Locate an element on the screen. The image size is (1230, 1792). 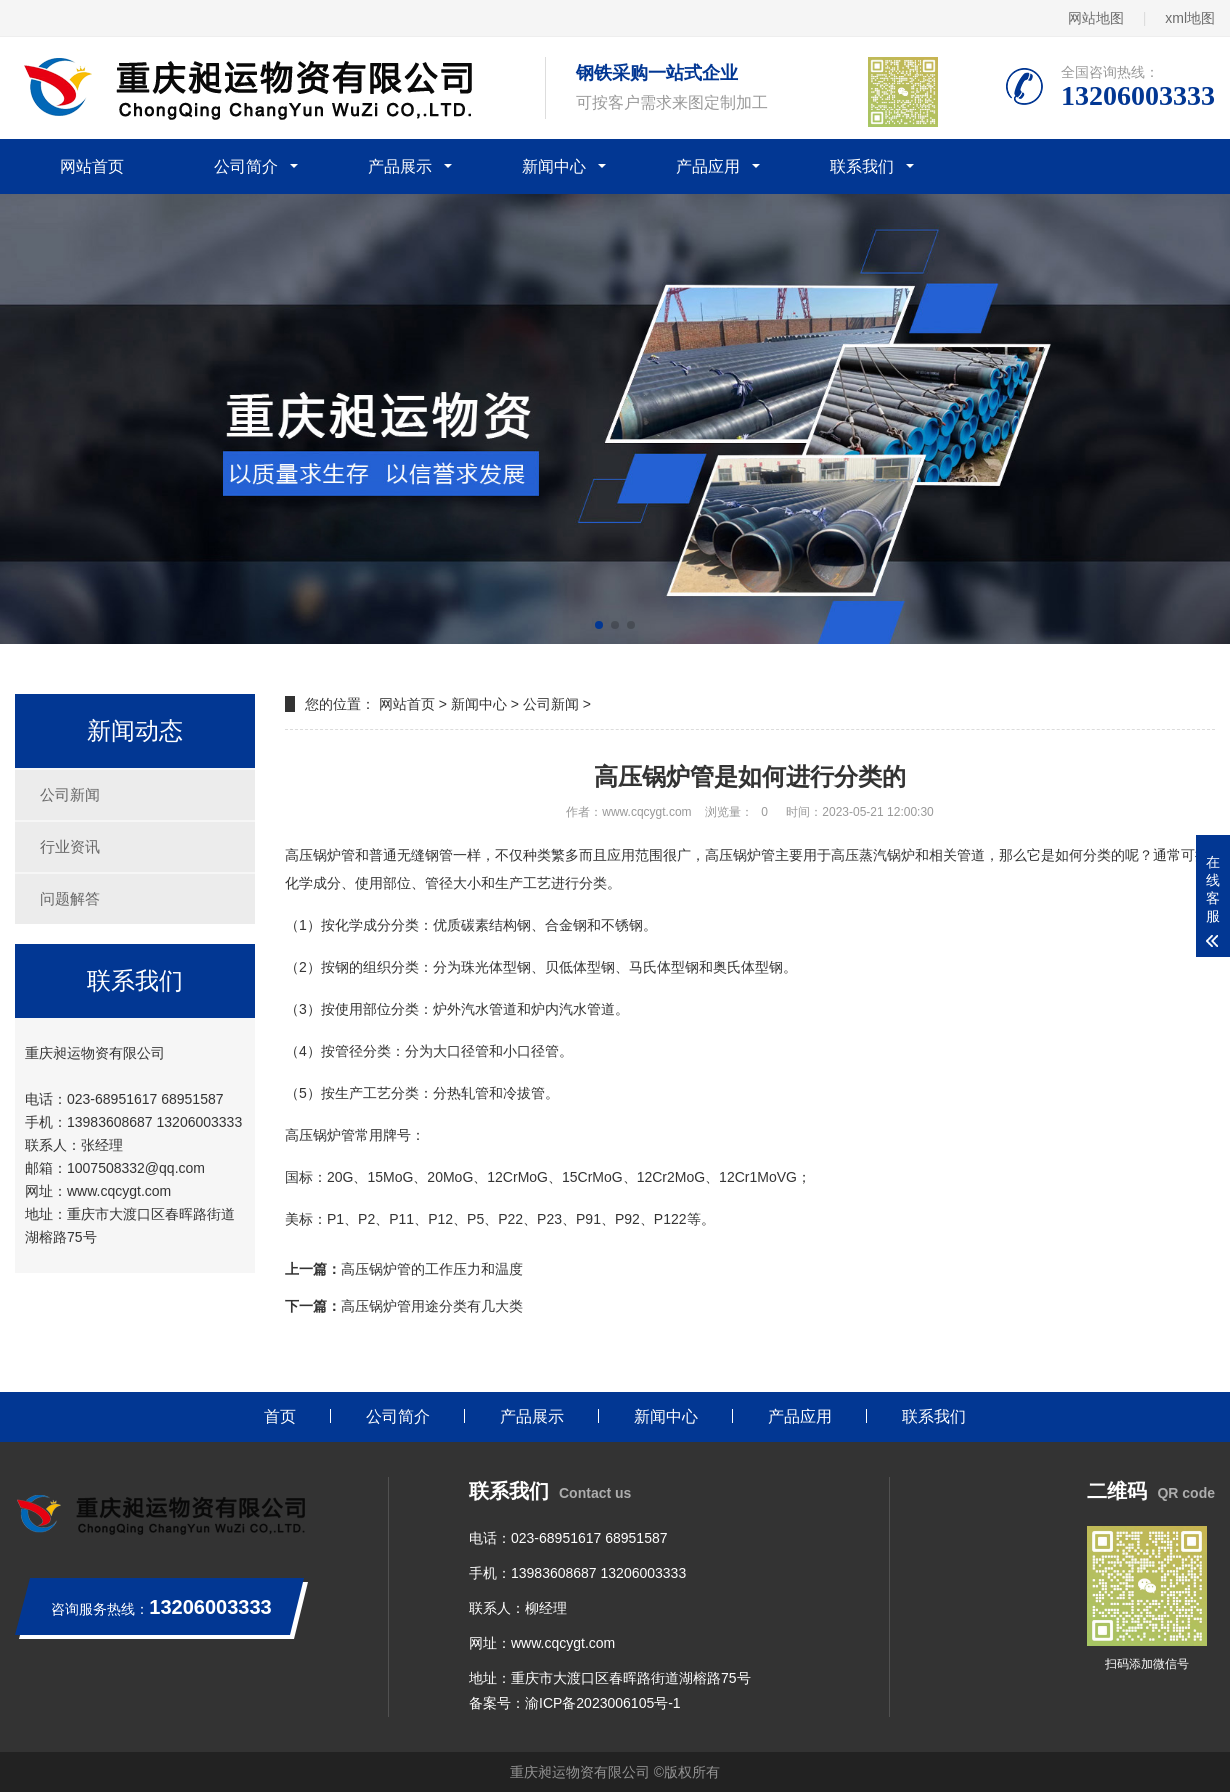
产品展示 is located at coordinates (400, 166).